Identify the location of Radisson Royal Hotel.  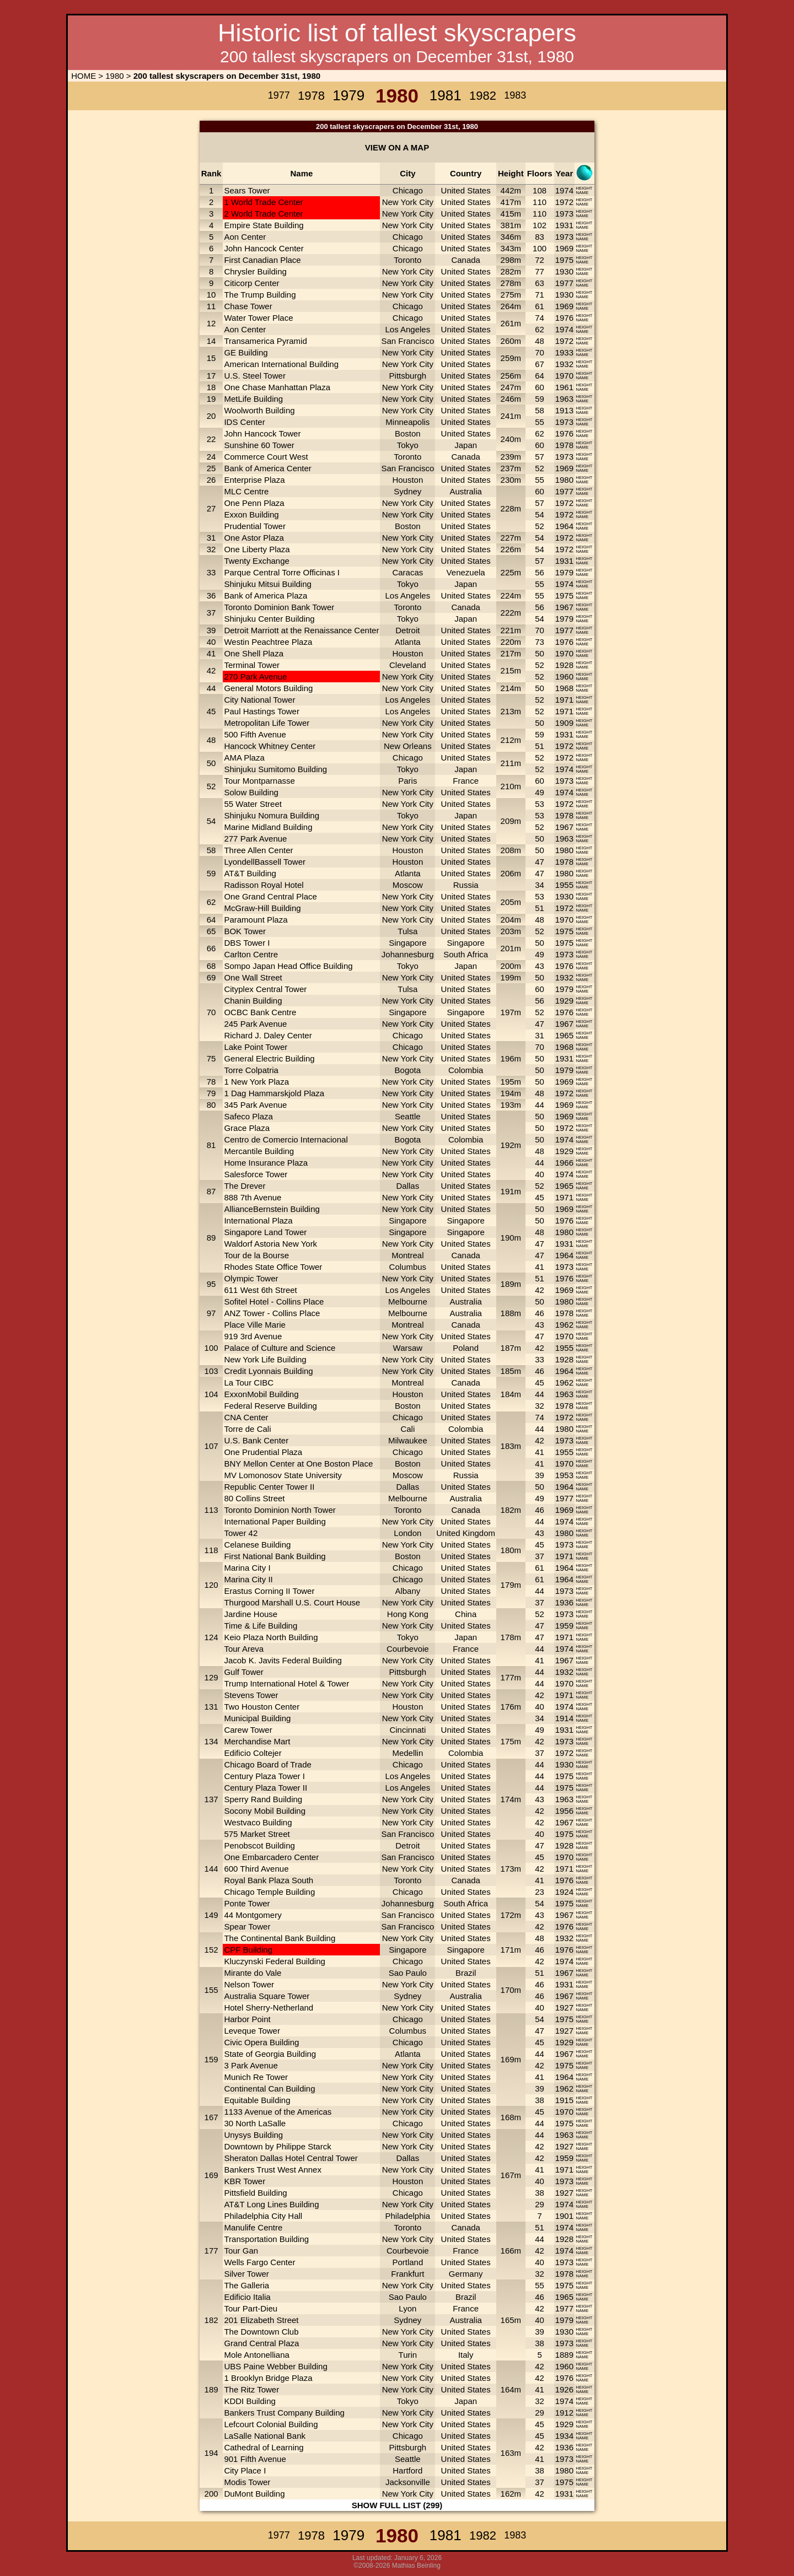
(263, 885).